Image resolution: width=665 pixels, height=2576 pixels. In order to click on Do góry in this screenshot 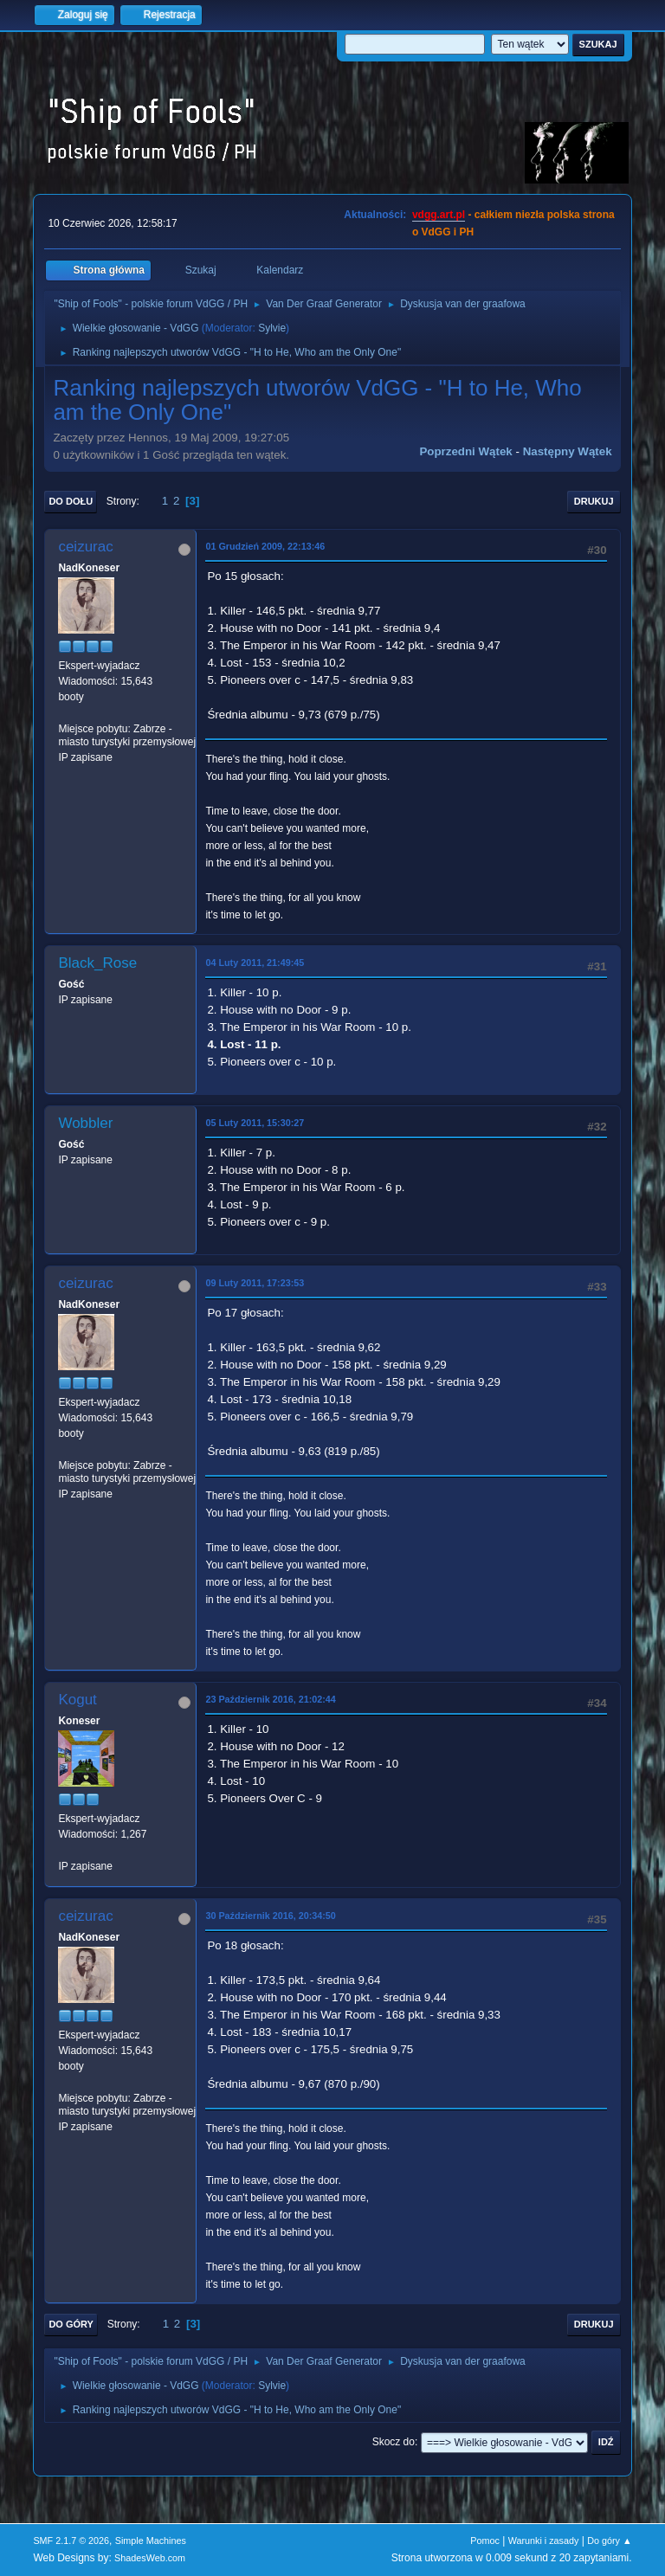, I will do `click(71, 2324)`.